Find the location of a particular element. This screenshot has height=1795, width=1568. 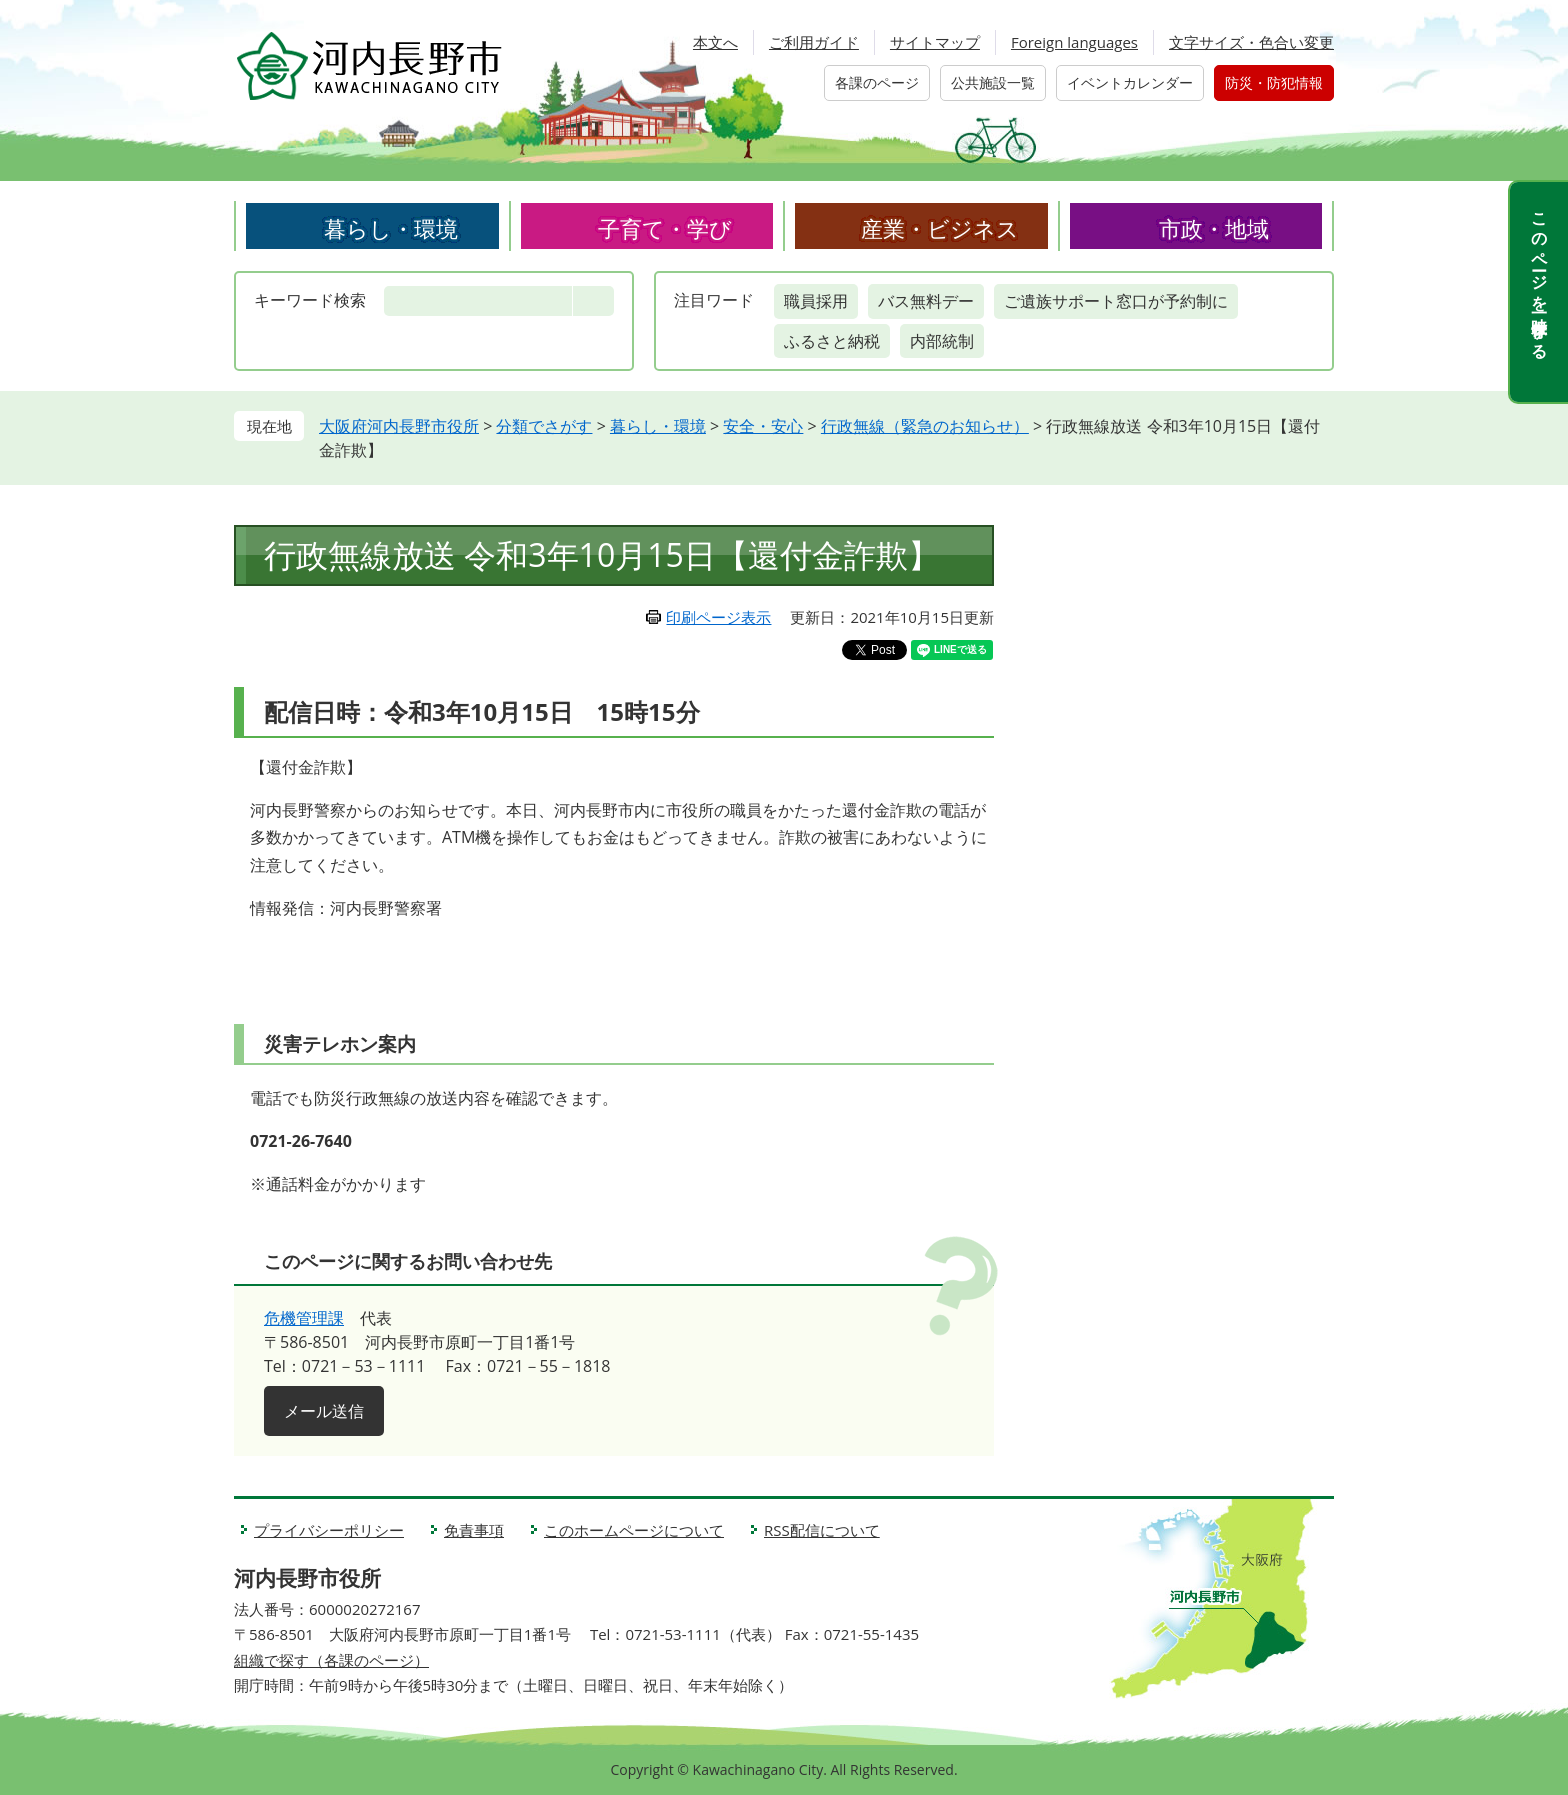

文字サイズ・色合い変更 is located at coordinates (1251, 42).